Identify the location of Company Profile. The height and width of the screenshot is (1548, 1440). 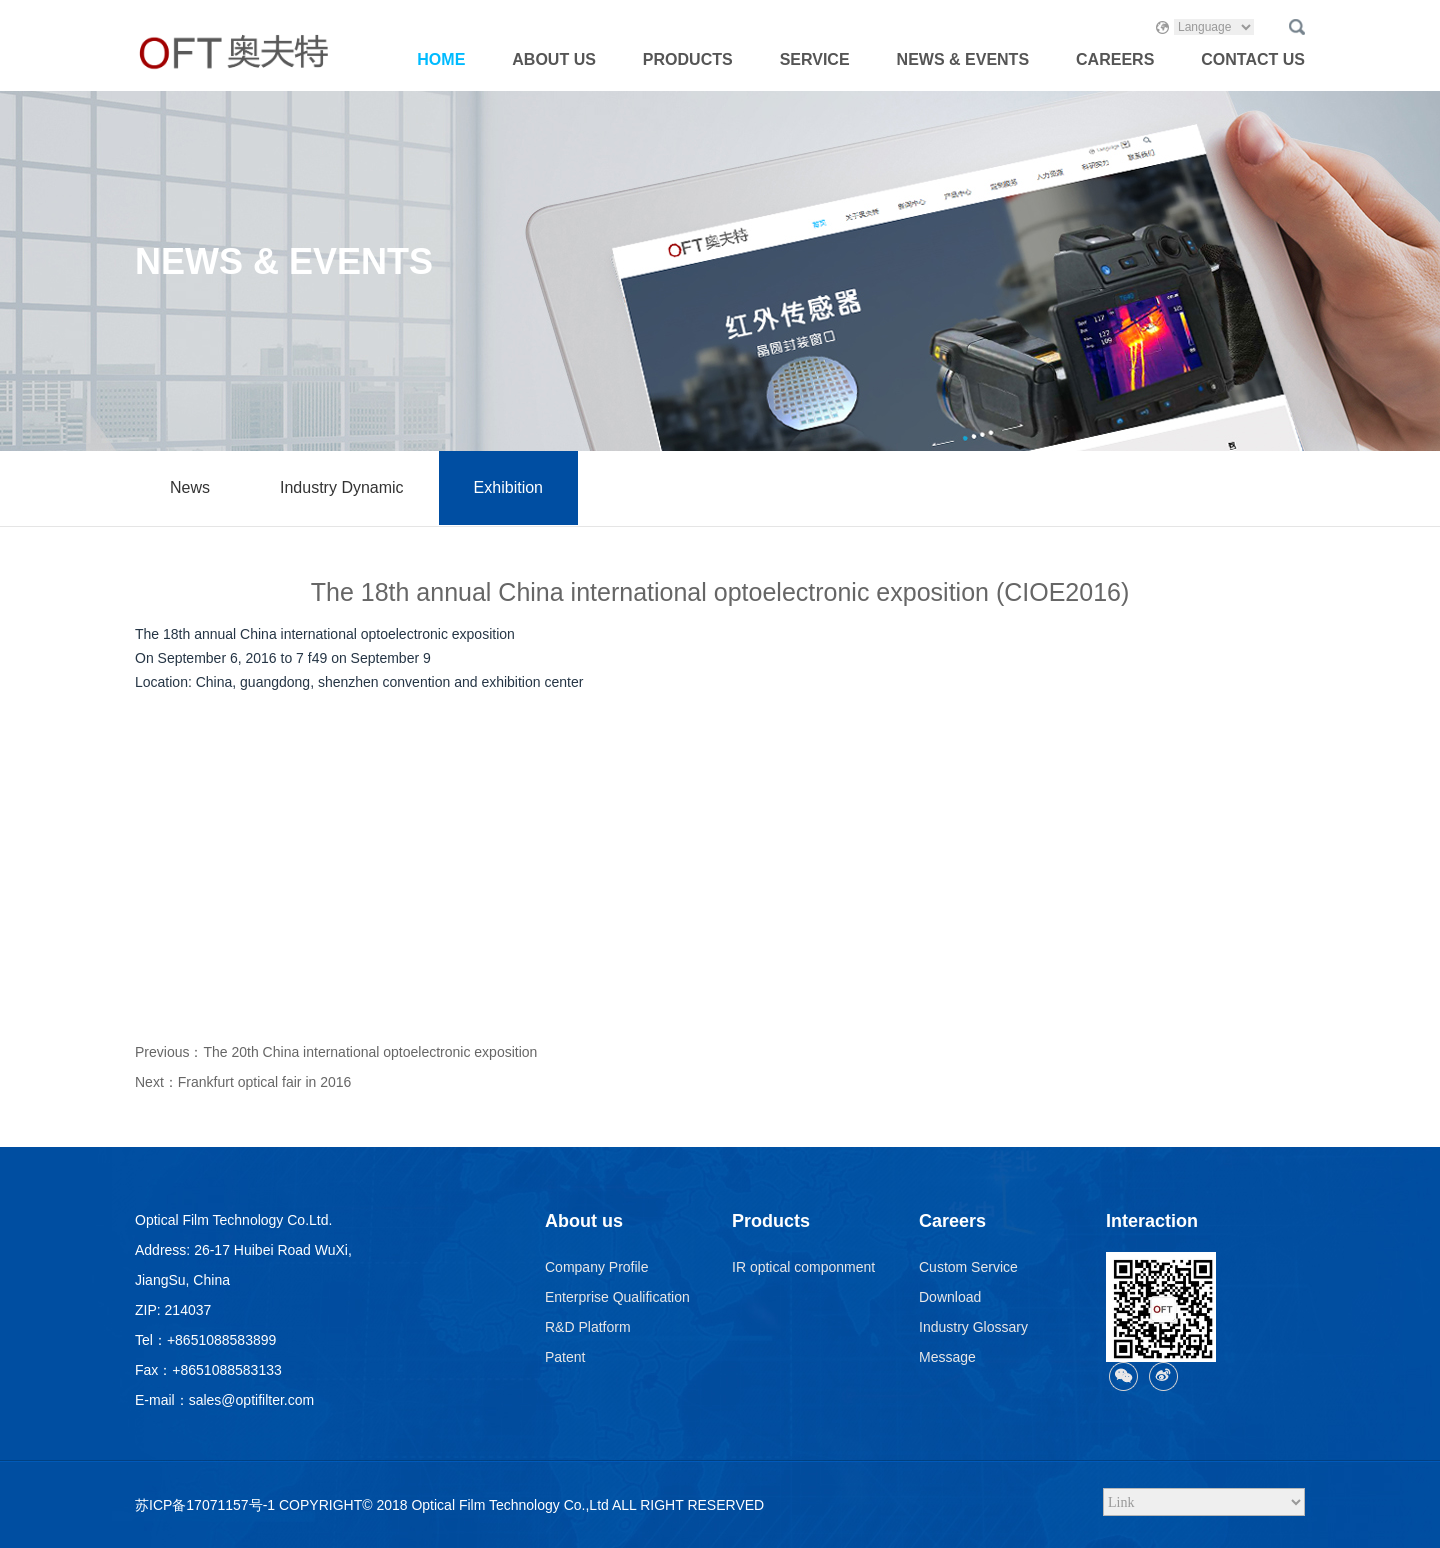
(597, 1267).